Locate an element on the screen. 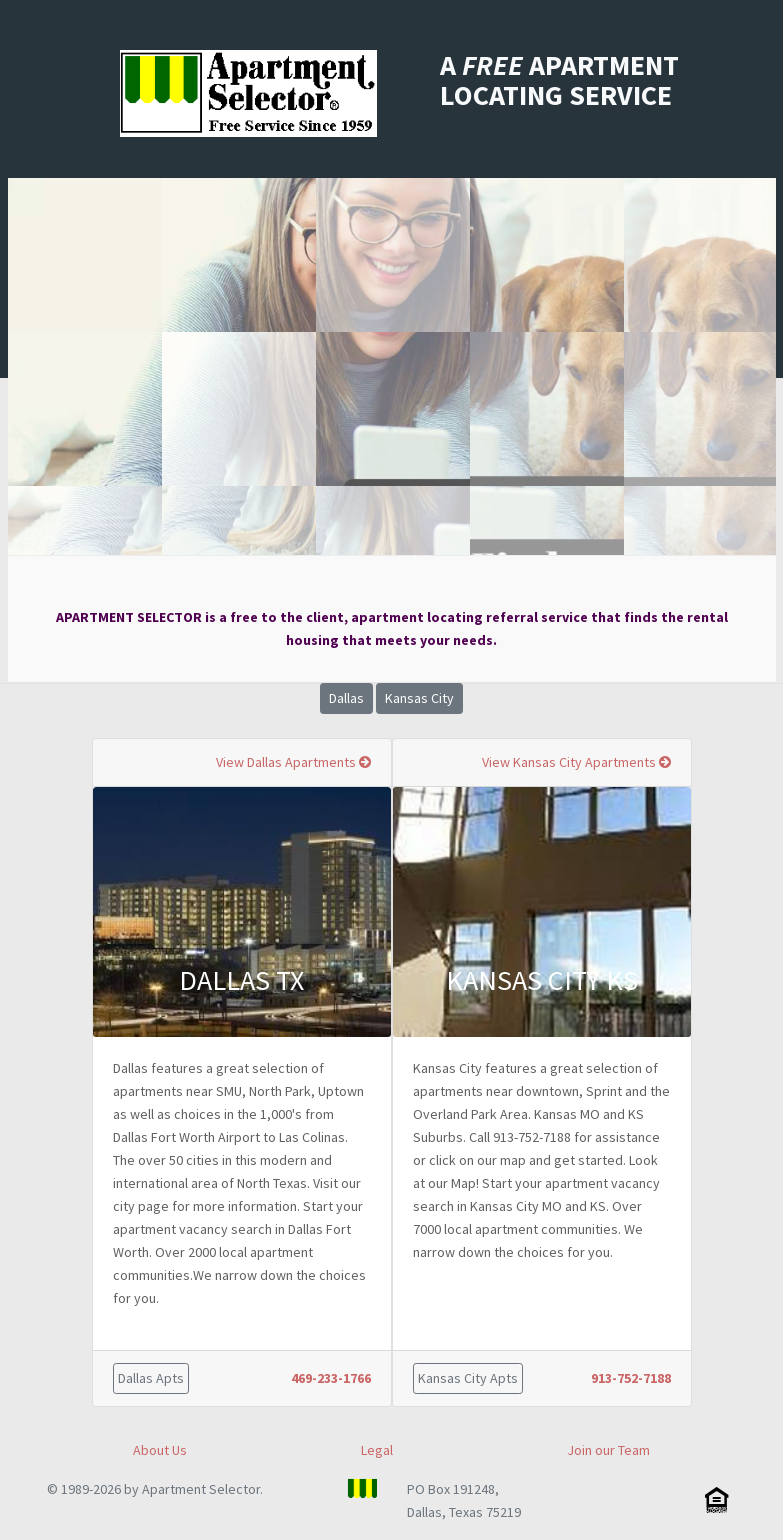  View Dallas Apartments is located at coordinates (293, 762).